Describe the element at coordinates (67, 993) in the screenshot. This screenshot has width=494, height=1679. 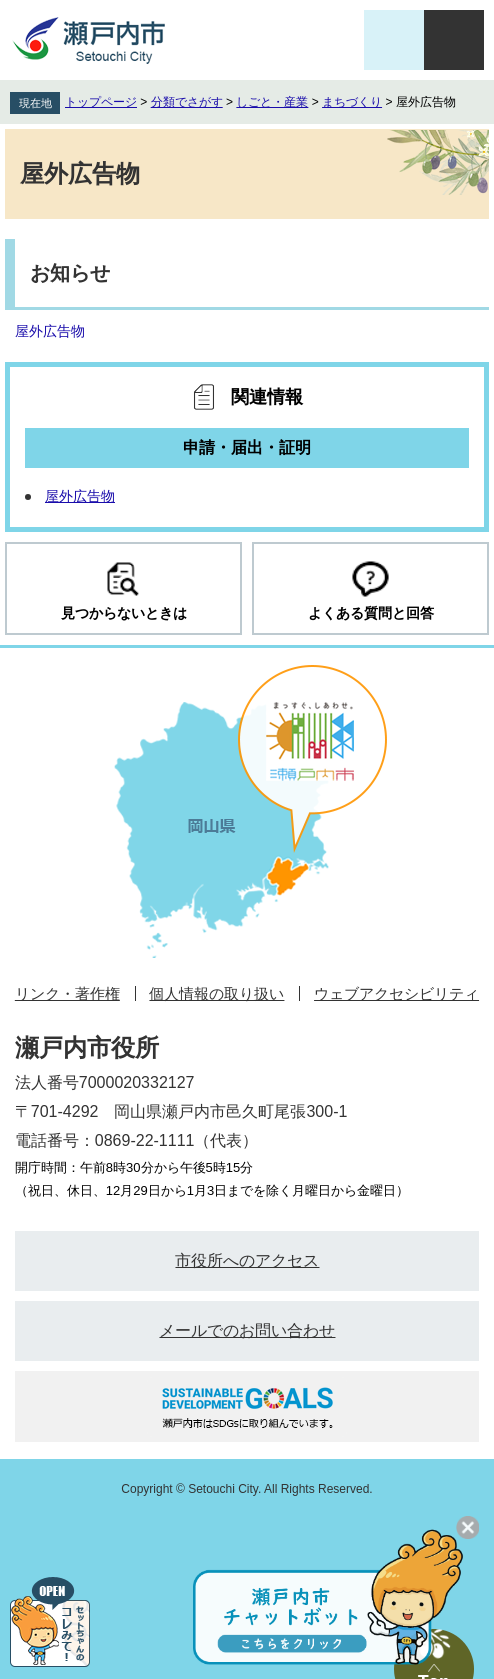
I see `リンク・著作権` at that location.